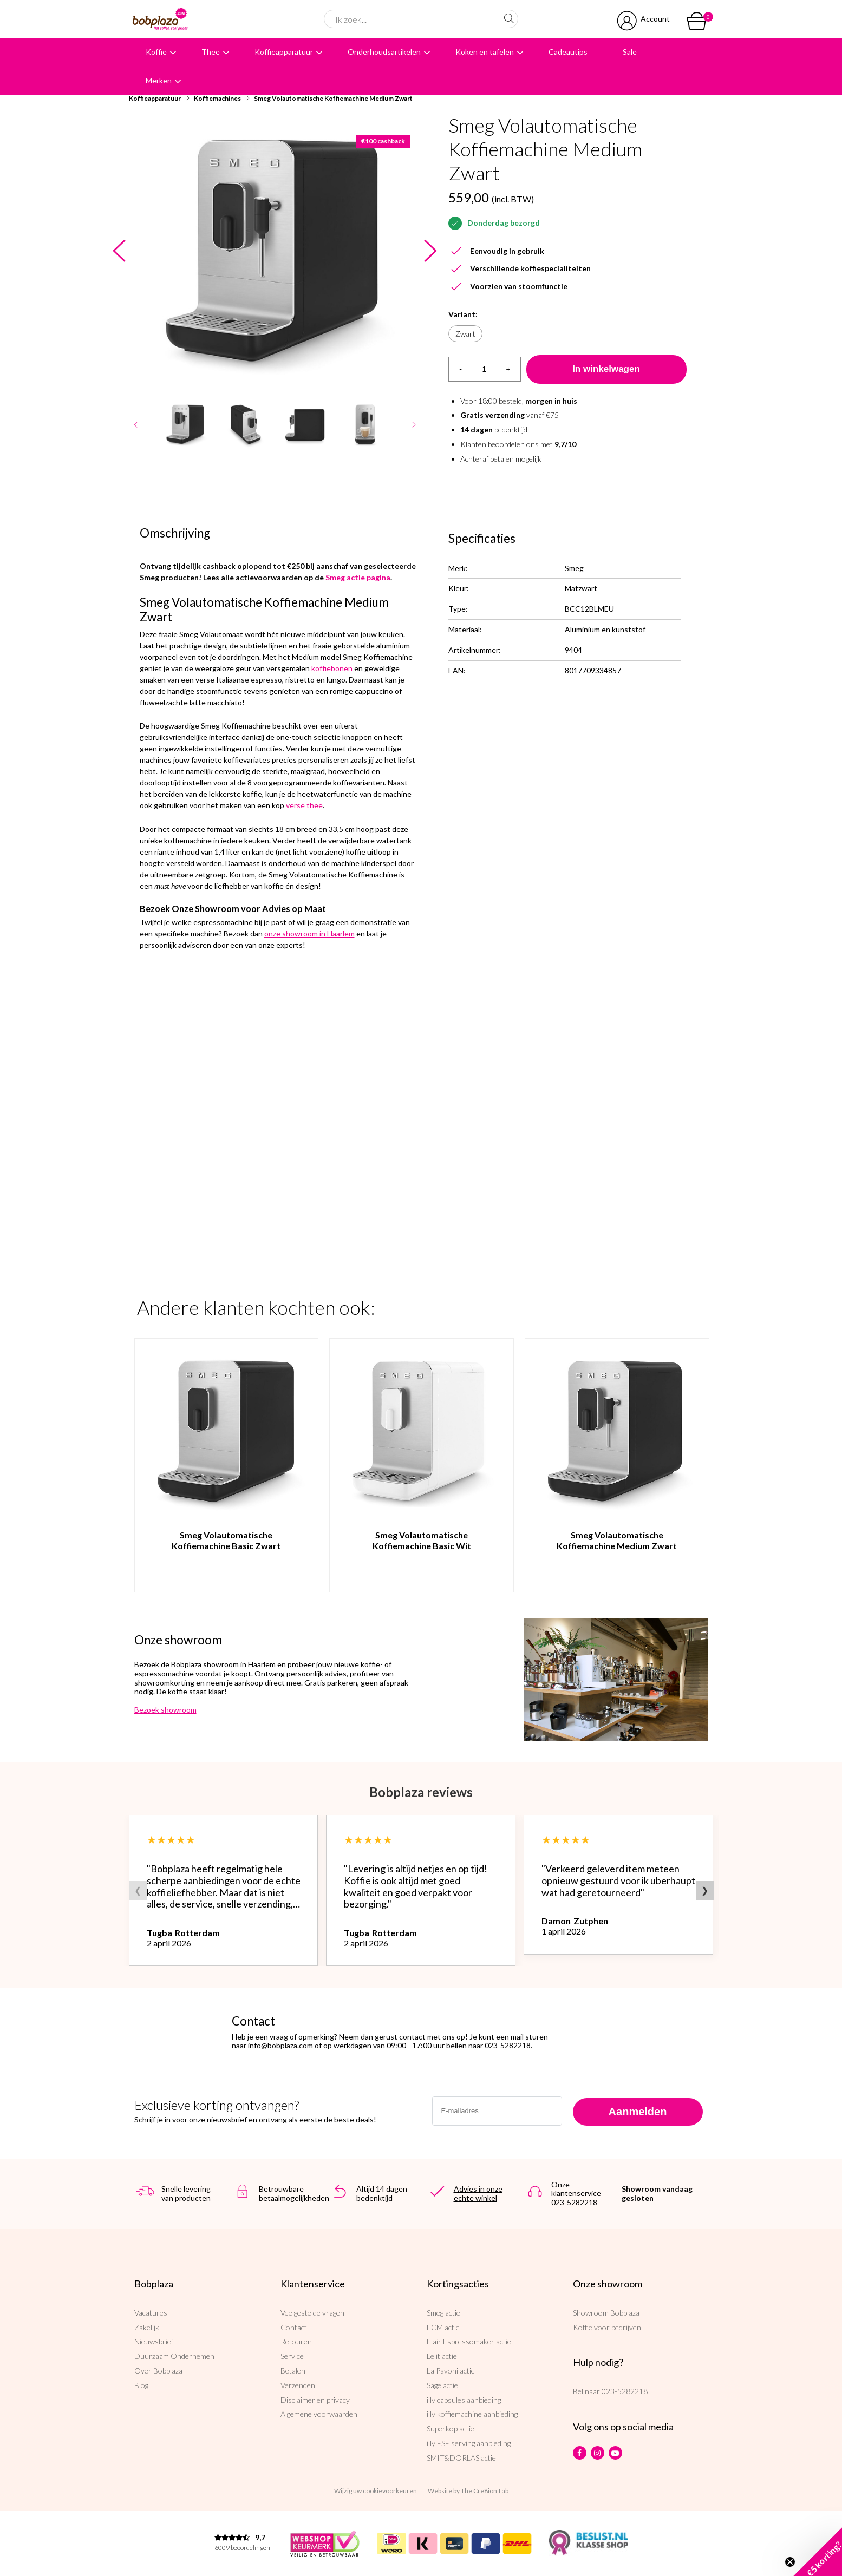  Describe the element at coordinates (119, 251) in the screenshot. I see `Previous [button]` at that location.